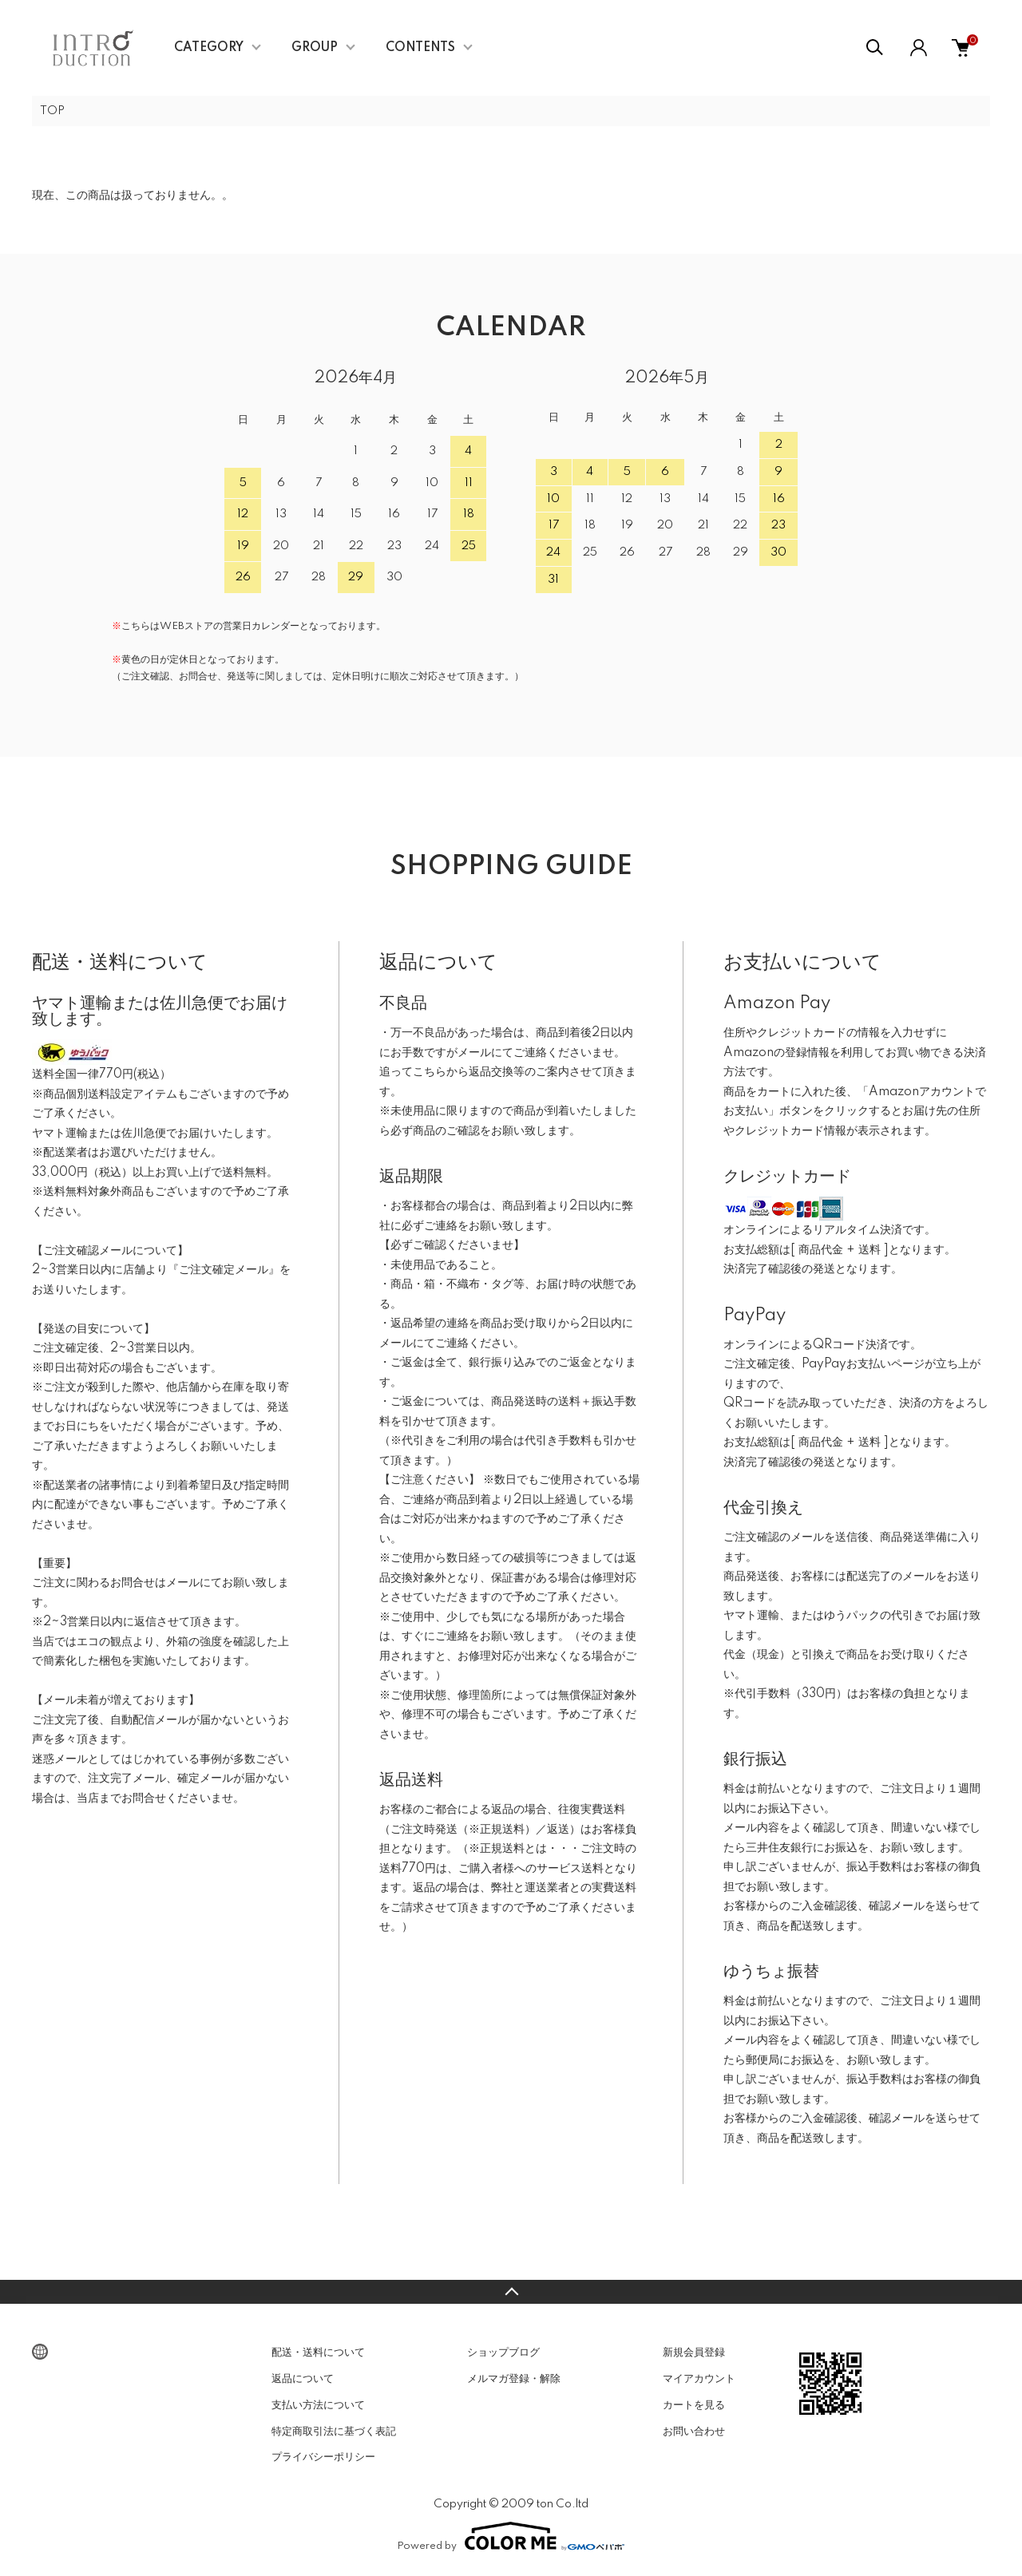 The image size is (1022, 2576). I want to click on お問い合わせ, so click(694, 2433).